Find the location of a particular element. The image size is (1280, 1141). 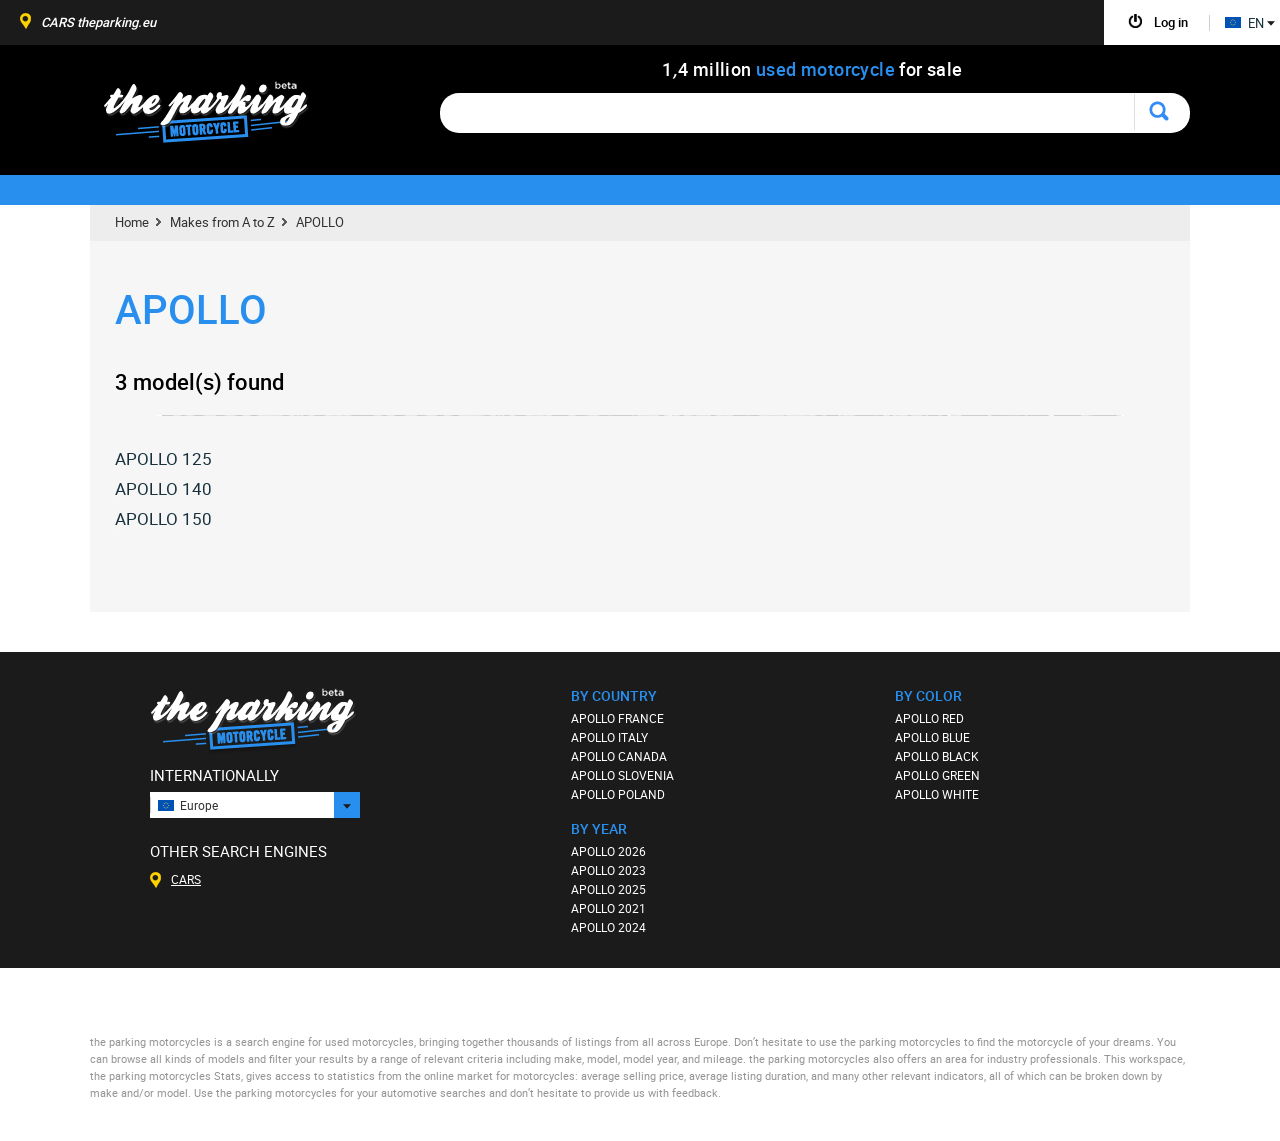

APOLLO WHITE is located at coordinates (937, 794).